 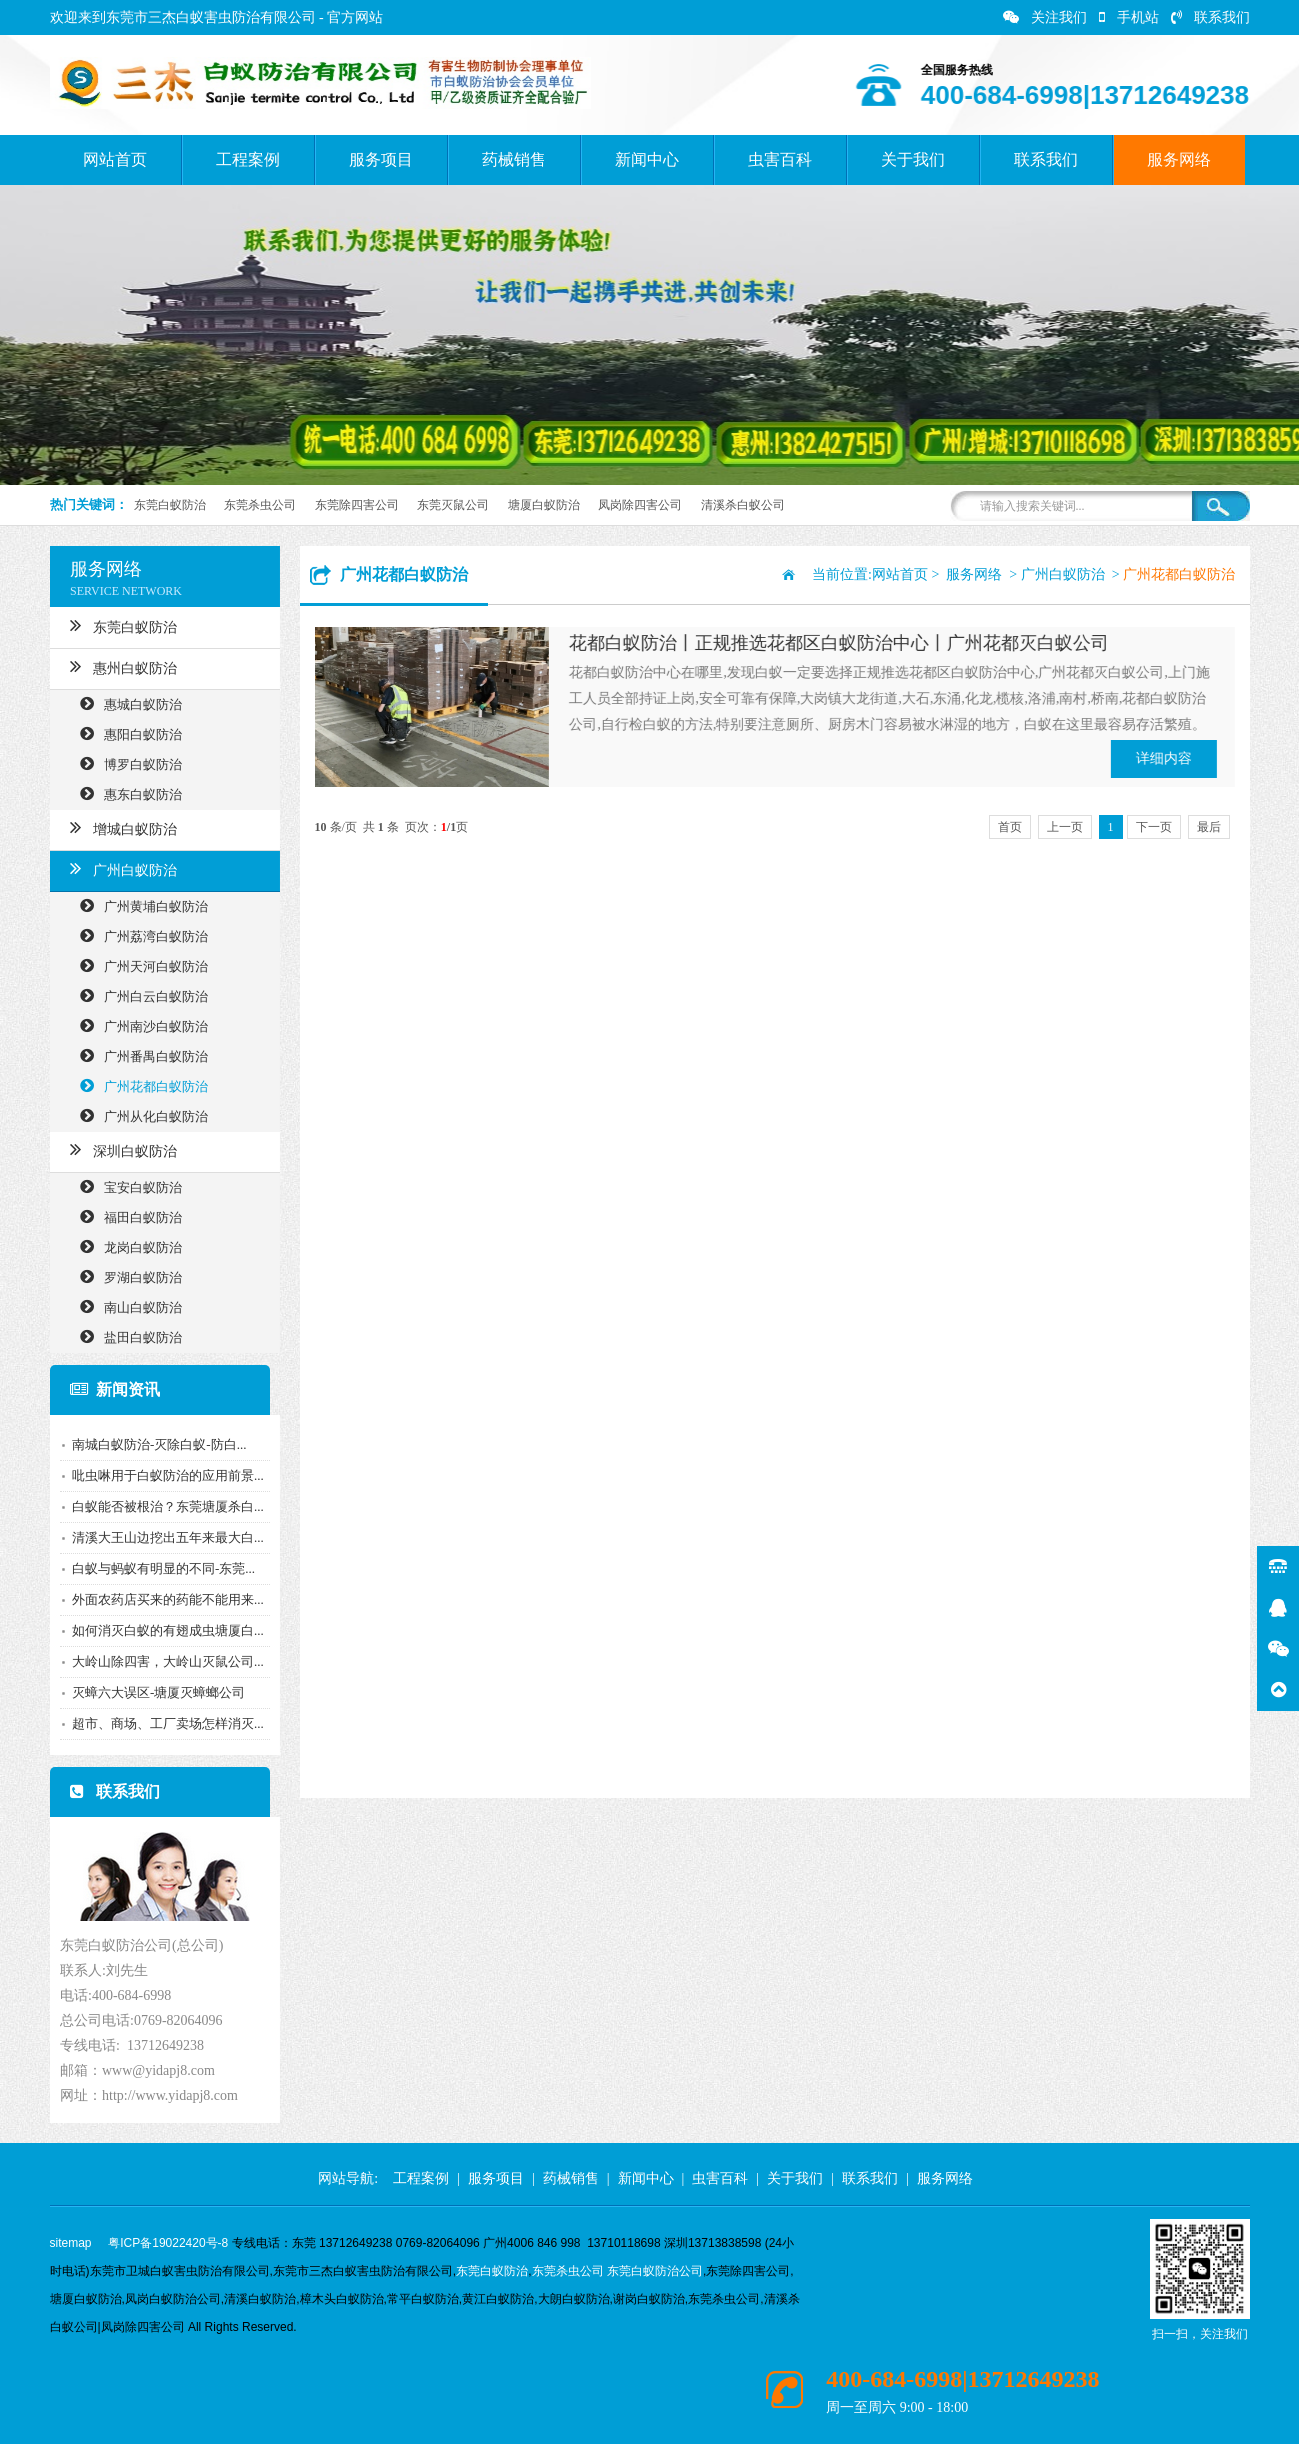 What do you see at coordinates (655, 2271) in the screenshot?
I see `东莞白蚁防治公司` at bounding box center [655, 2271].